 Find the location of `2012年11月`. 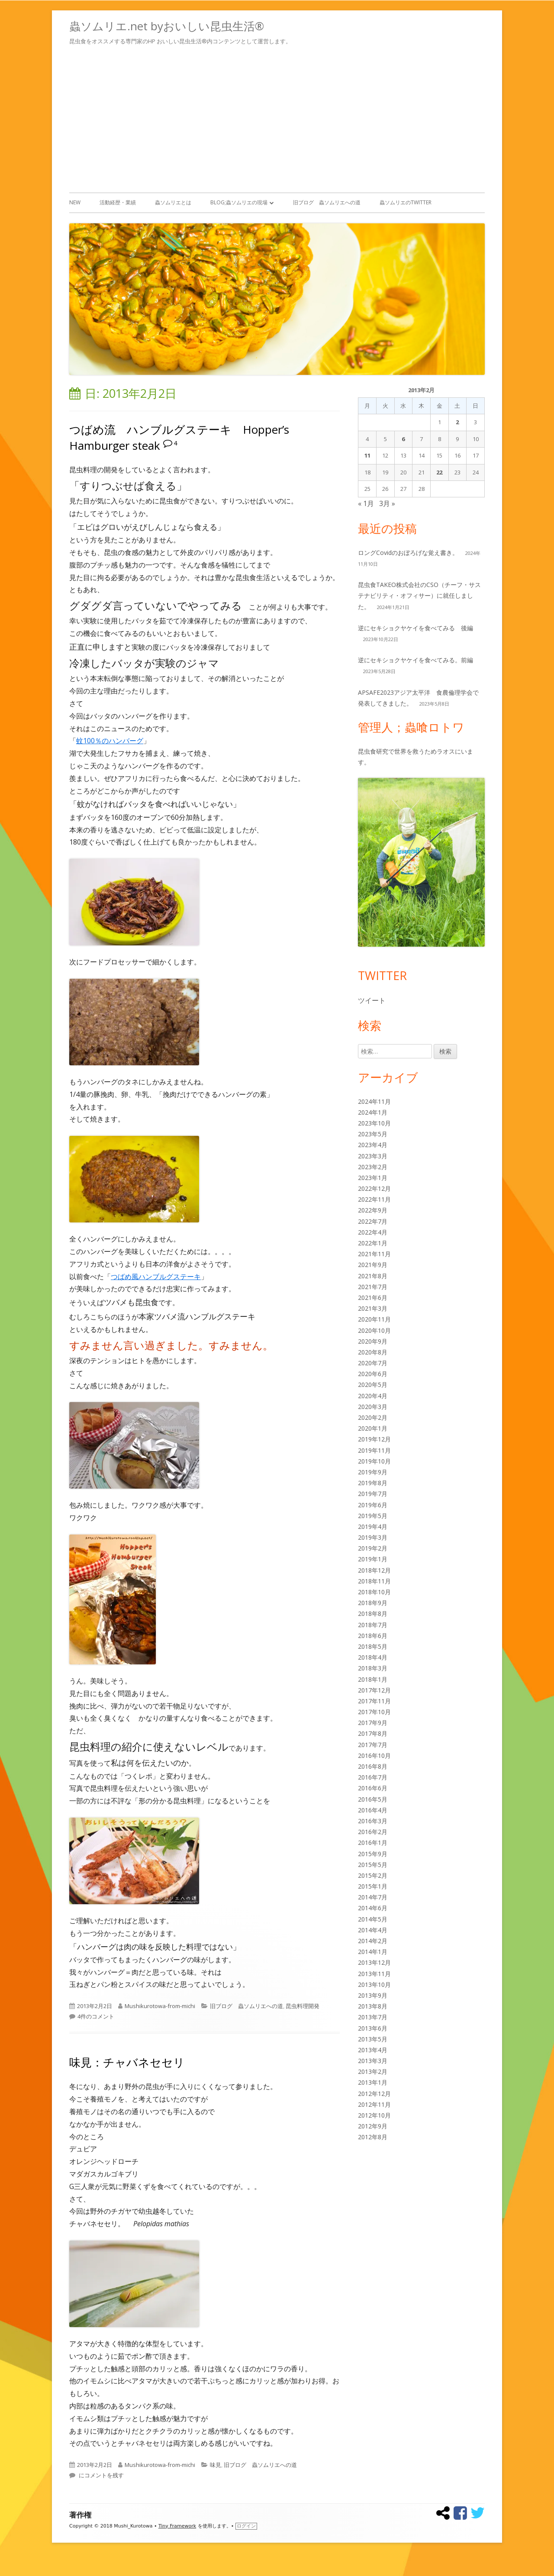

2012年11月 is located at coordinates (374, 2104).